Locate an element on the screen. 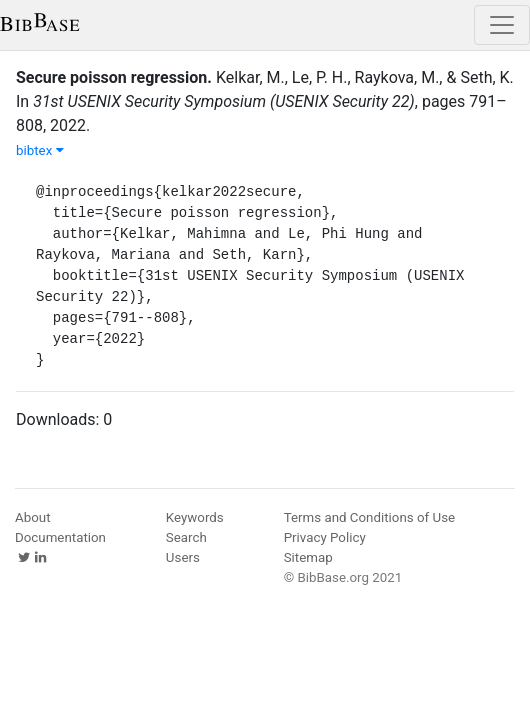 The width and height of the screenshot is (530, 720). Privacy Policy is located at coordinates (325, 537).